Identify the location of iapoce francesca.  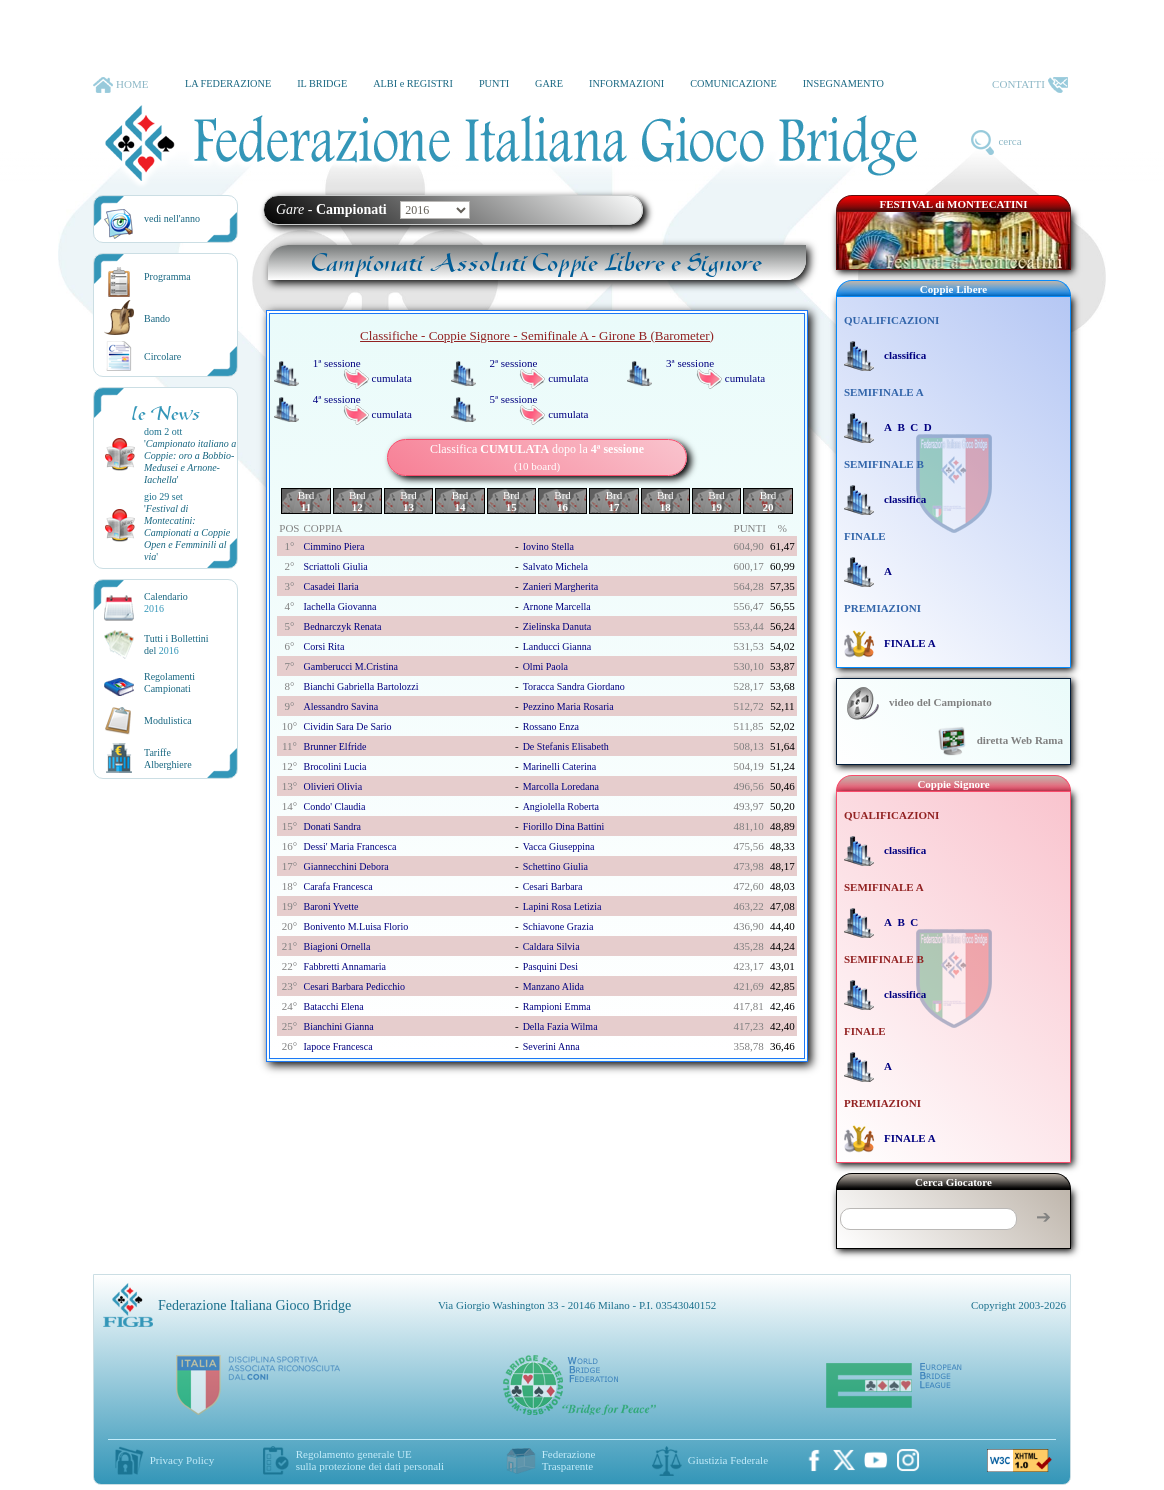
(337, 1046).